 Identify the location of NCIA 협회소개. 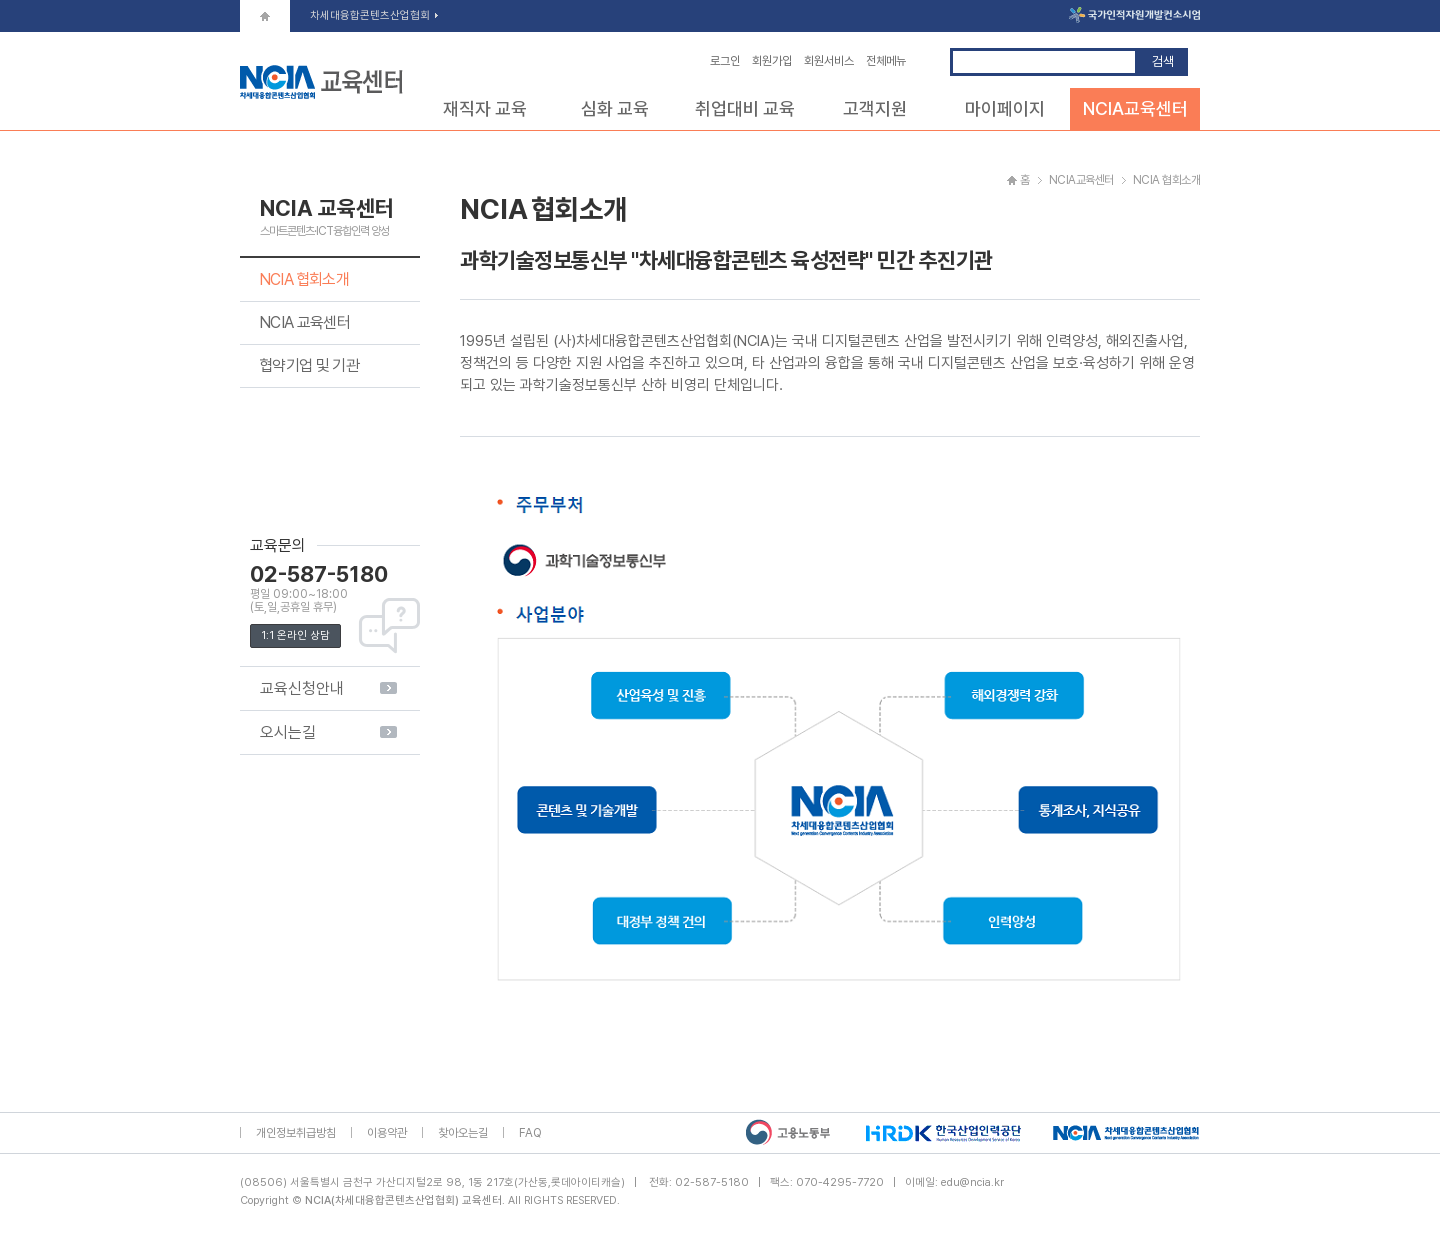
(304, 279).